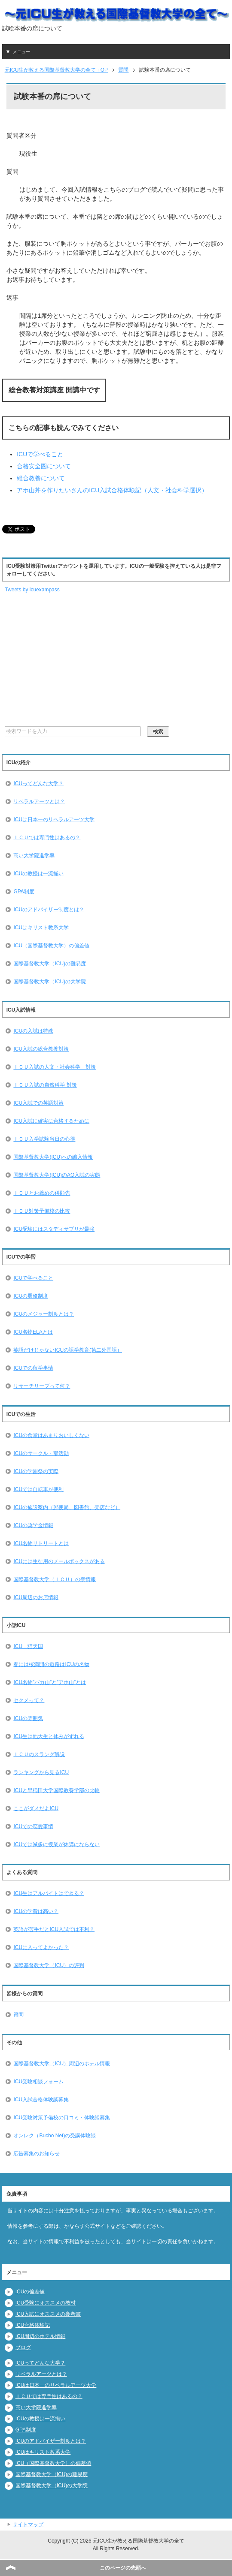  Describe the element at coordinates (28, 1700) in the screenshot. I see `セクメって？` at that location.